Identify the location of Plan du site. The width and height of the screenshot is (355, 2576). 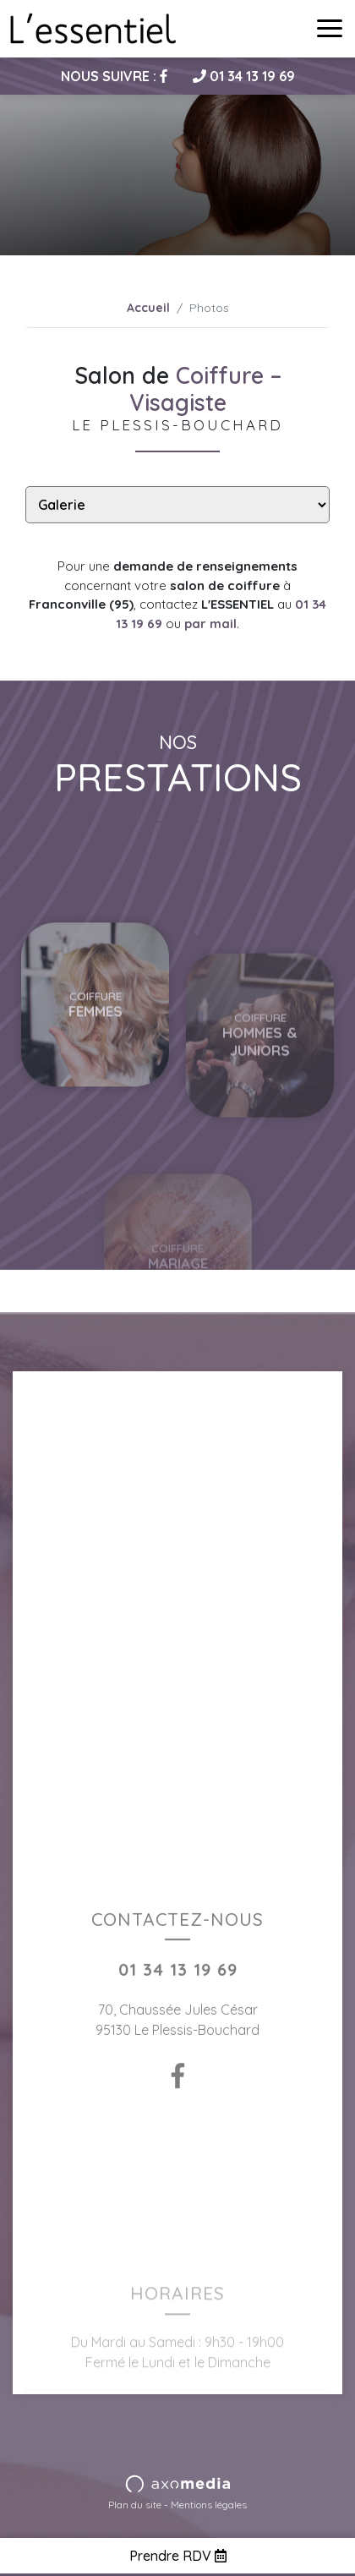
(134, 2504).